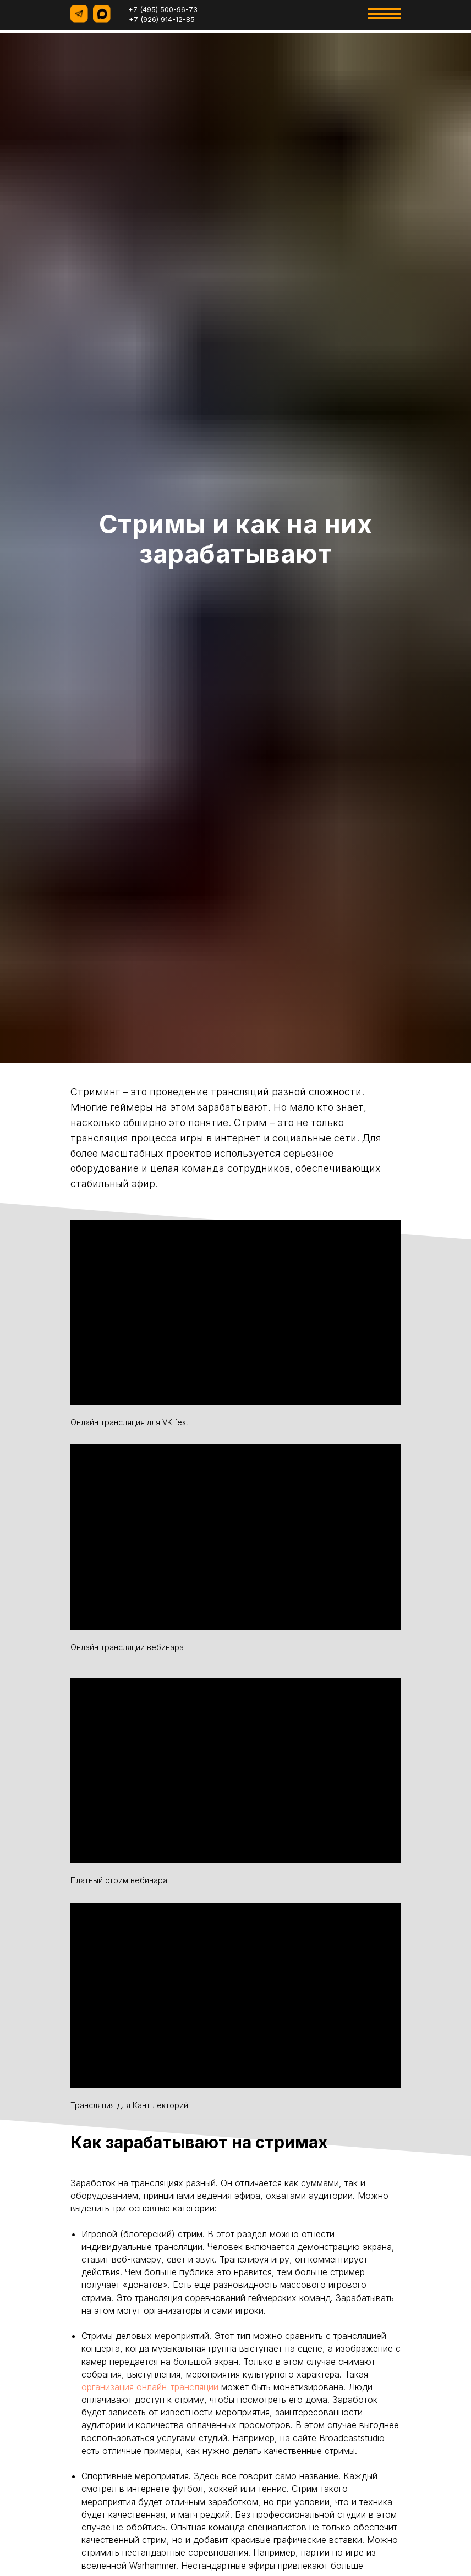  Describe the element at coordinates (163, 9) in the screenshot. I see `+7 (495) 500-96-73` at that location.